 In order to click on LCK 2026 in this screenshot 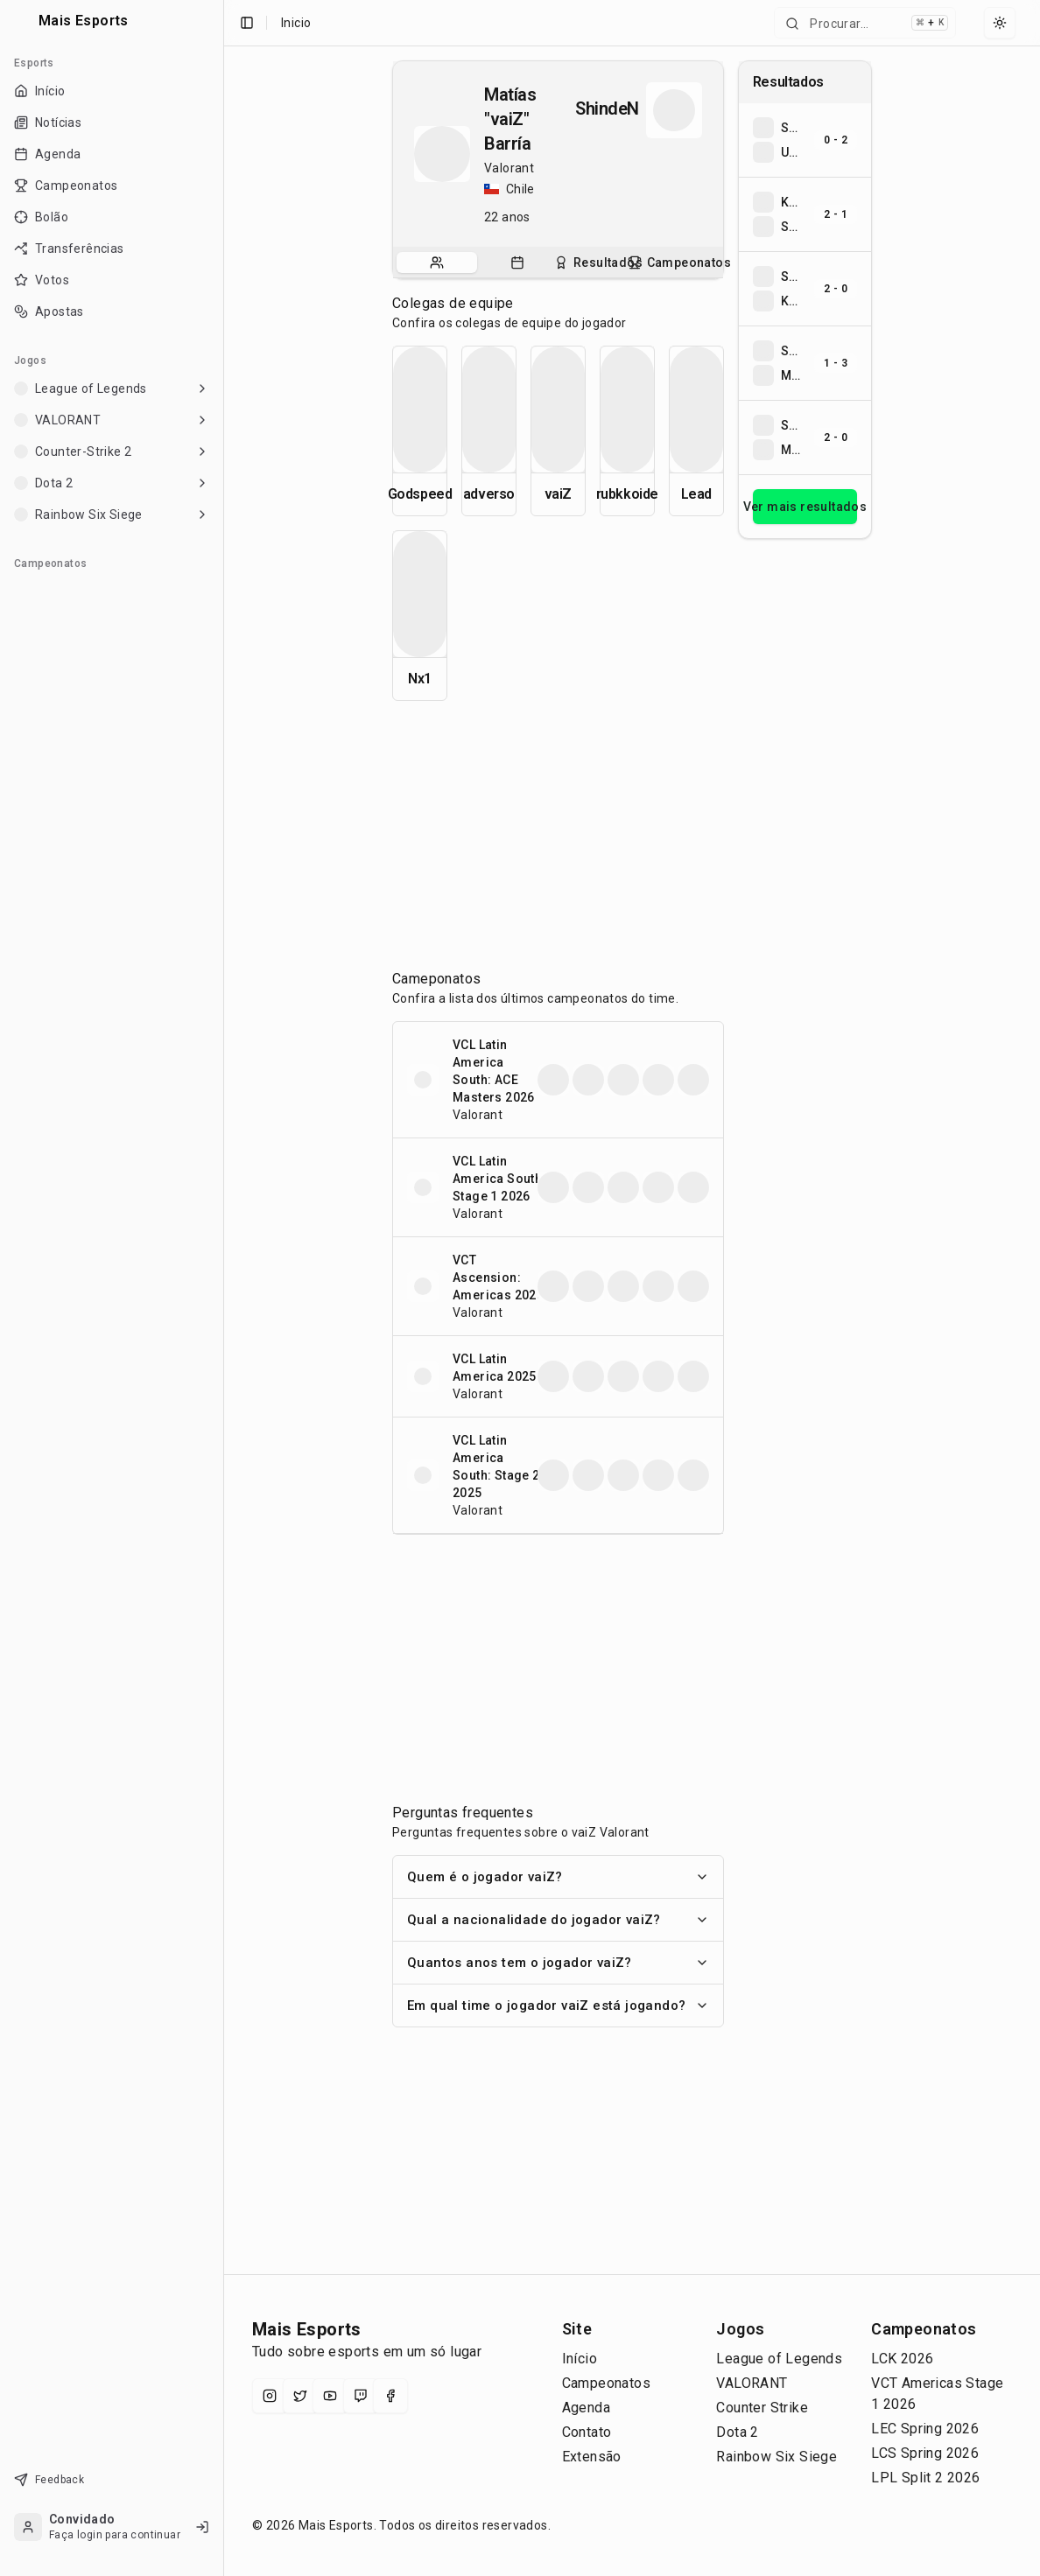, I will do `click(902, 2358)`.